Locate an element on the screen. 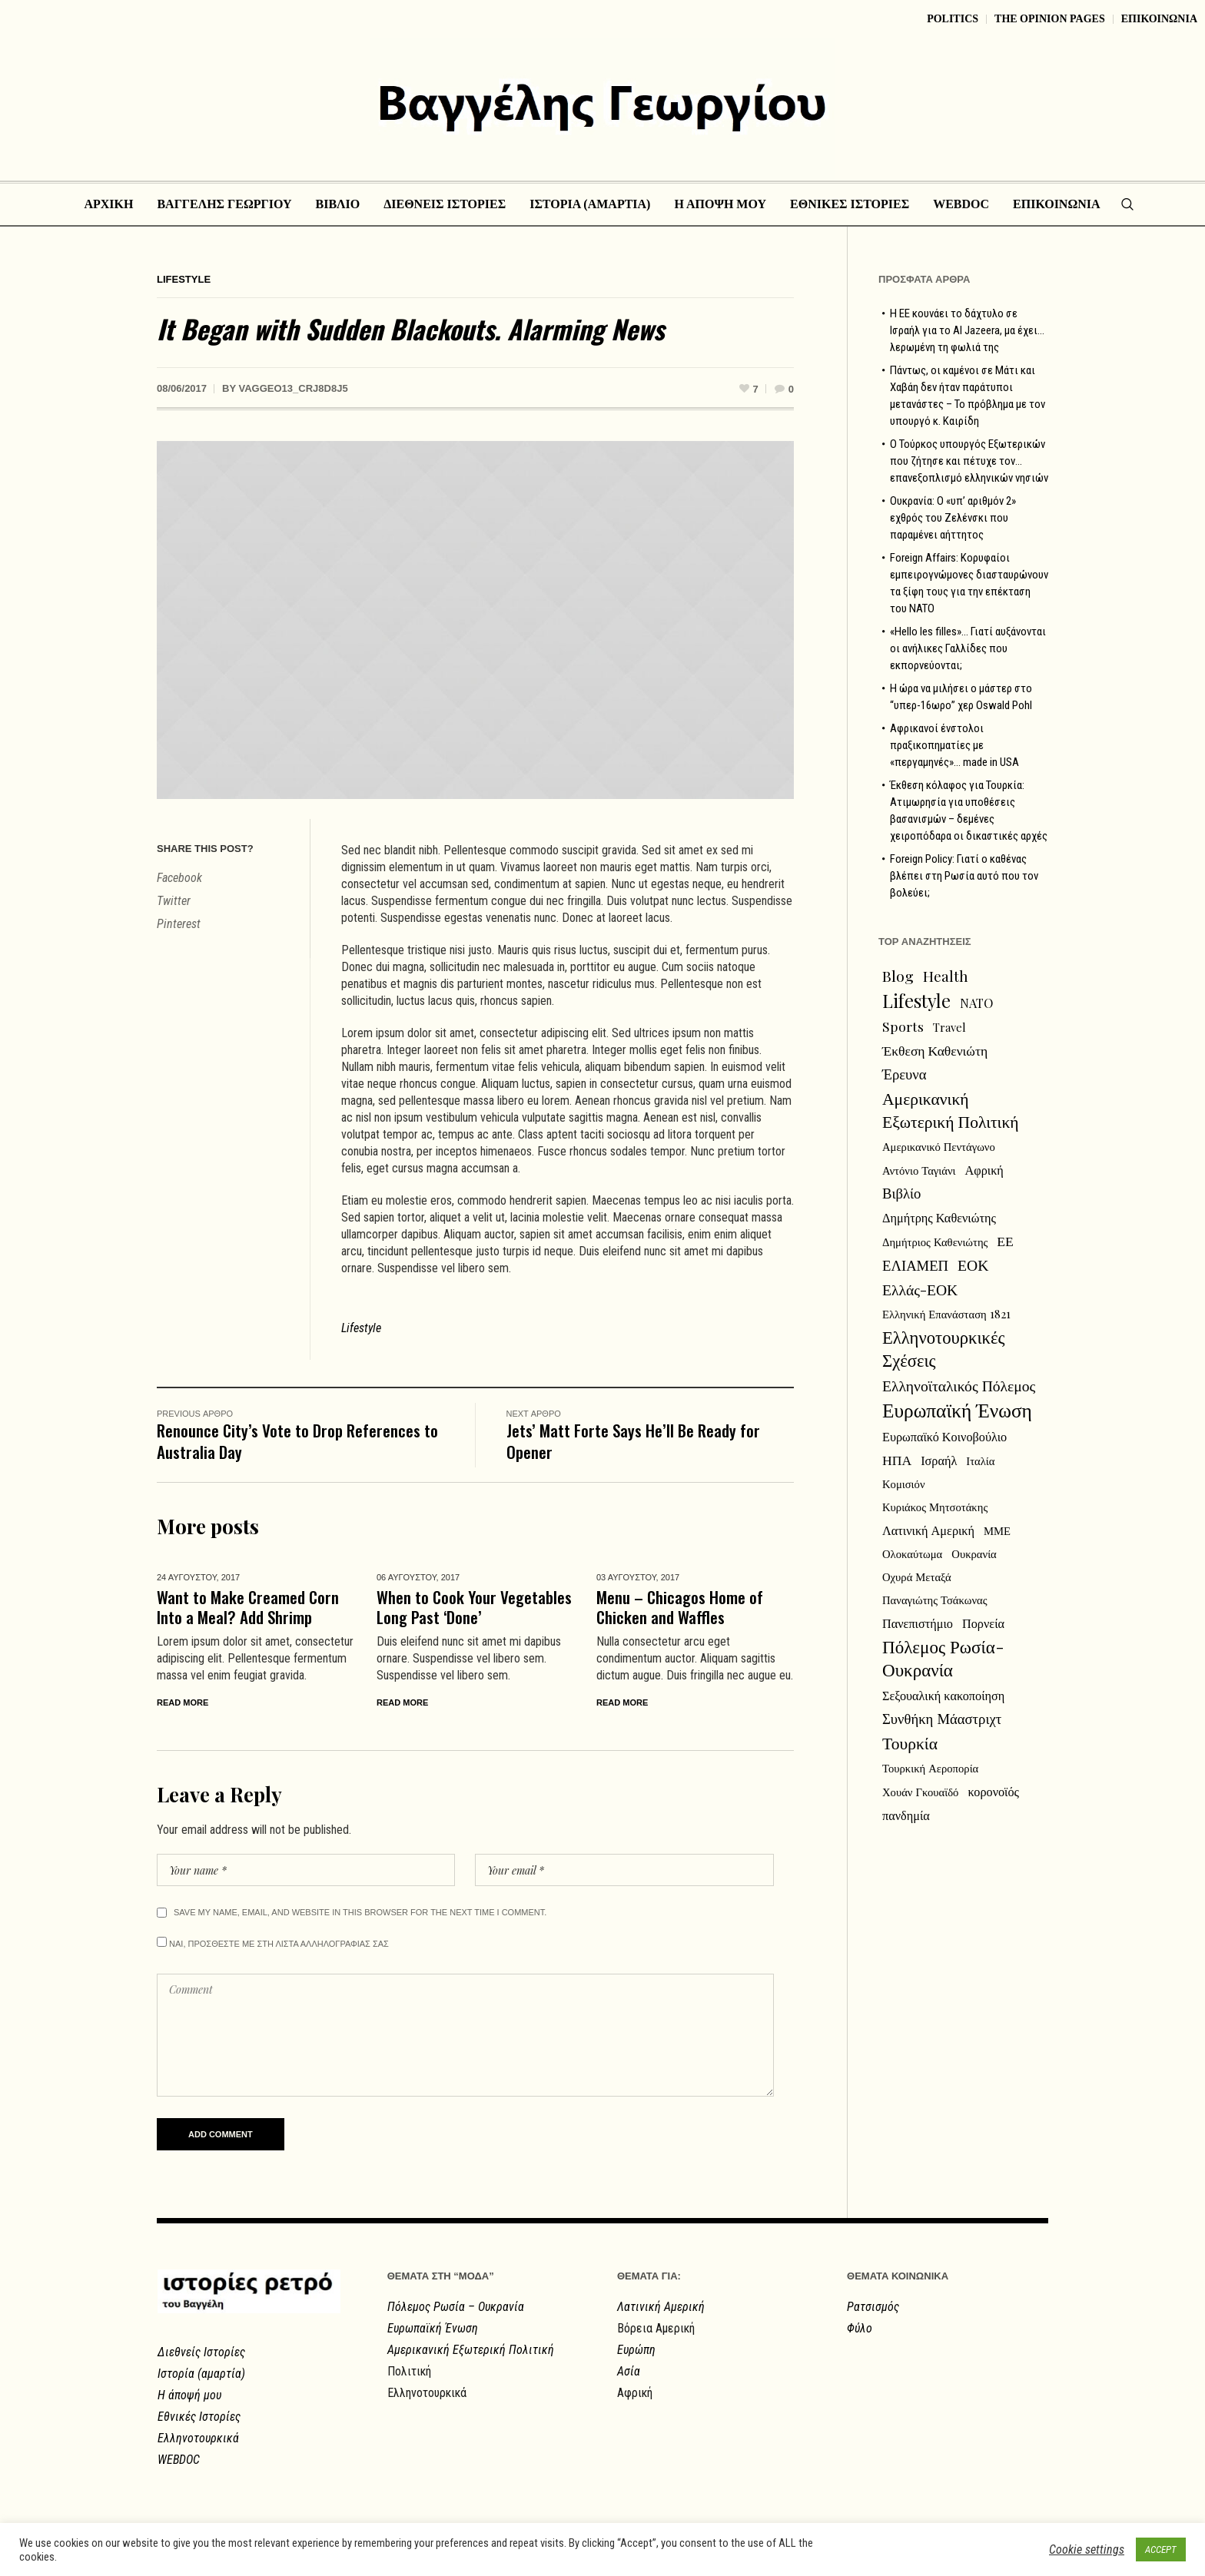  When to Cook Your Vegetables Long Past ‘Done’ is located at coordinates (474, 1607).